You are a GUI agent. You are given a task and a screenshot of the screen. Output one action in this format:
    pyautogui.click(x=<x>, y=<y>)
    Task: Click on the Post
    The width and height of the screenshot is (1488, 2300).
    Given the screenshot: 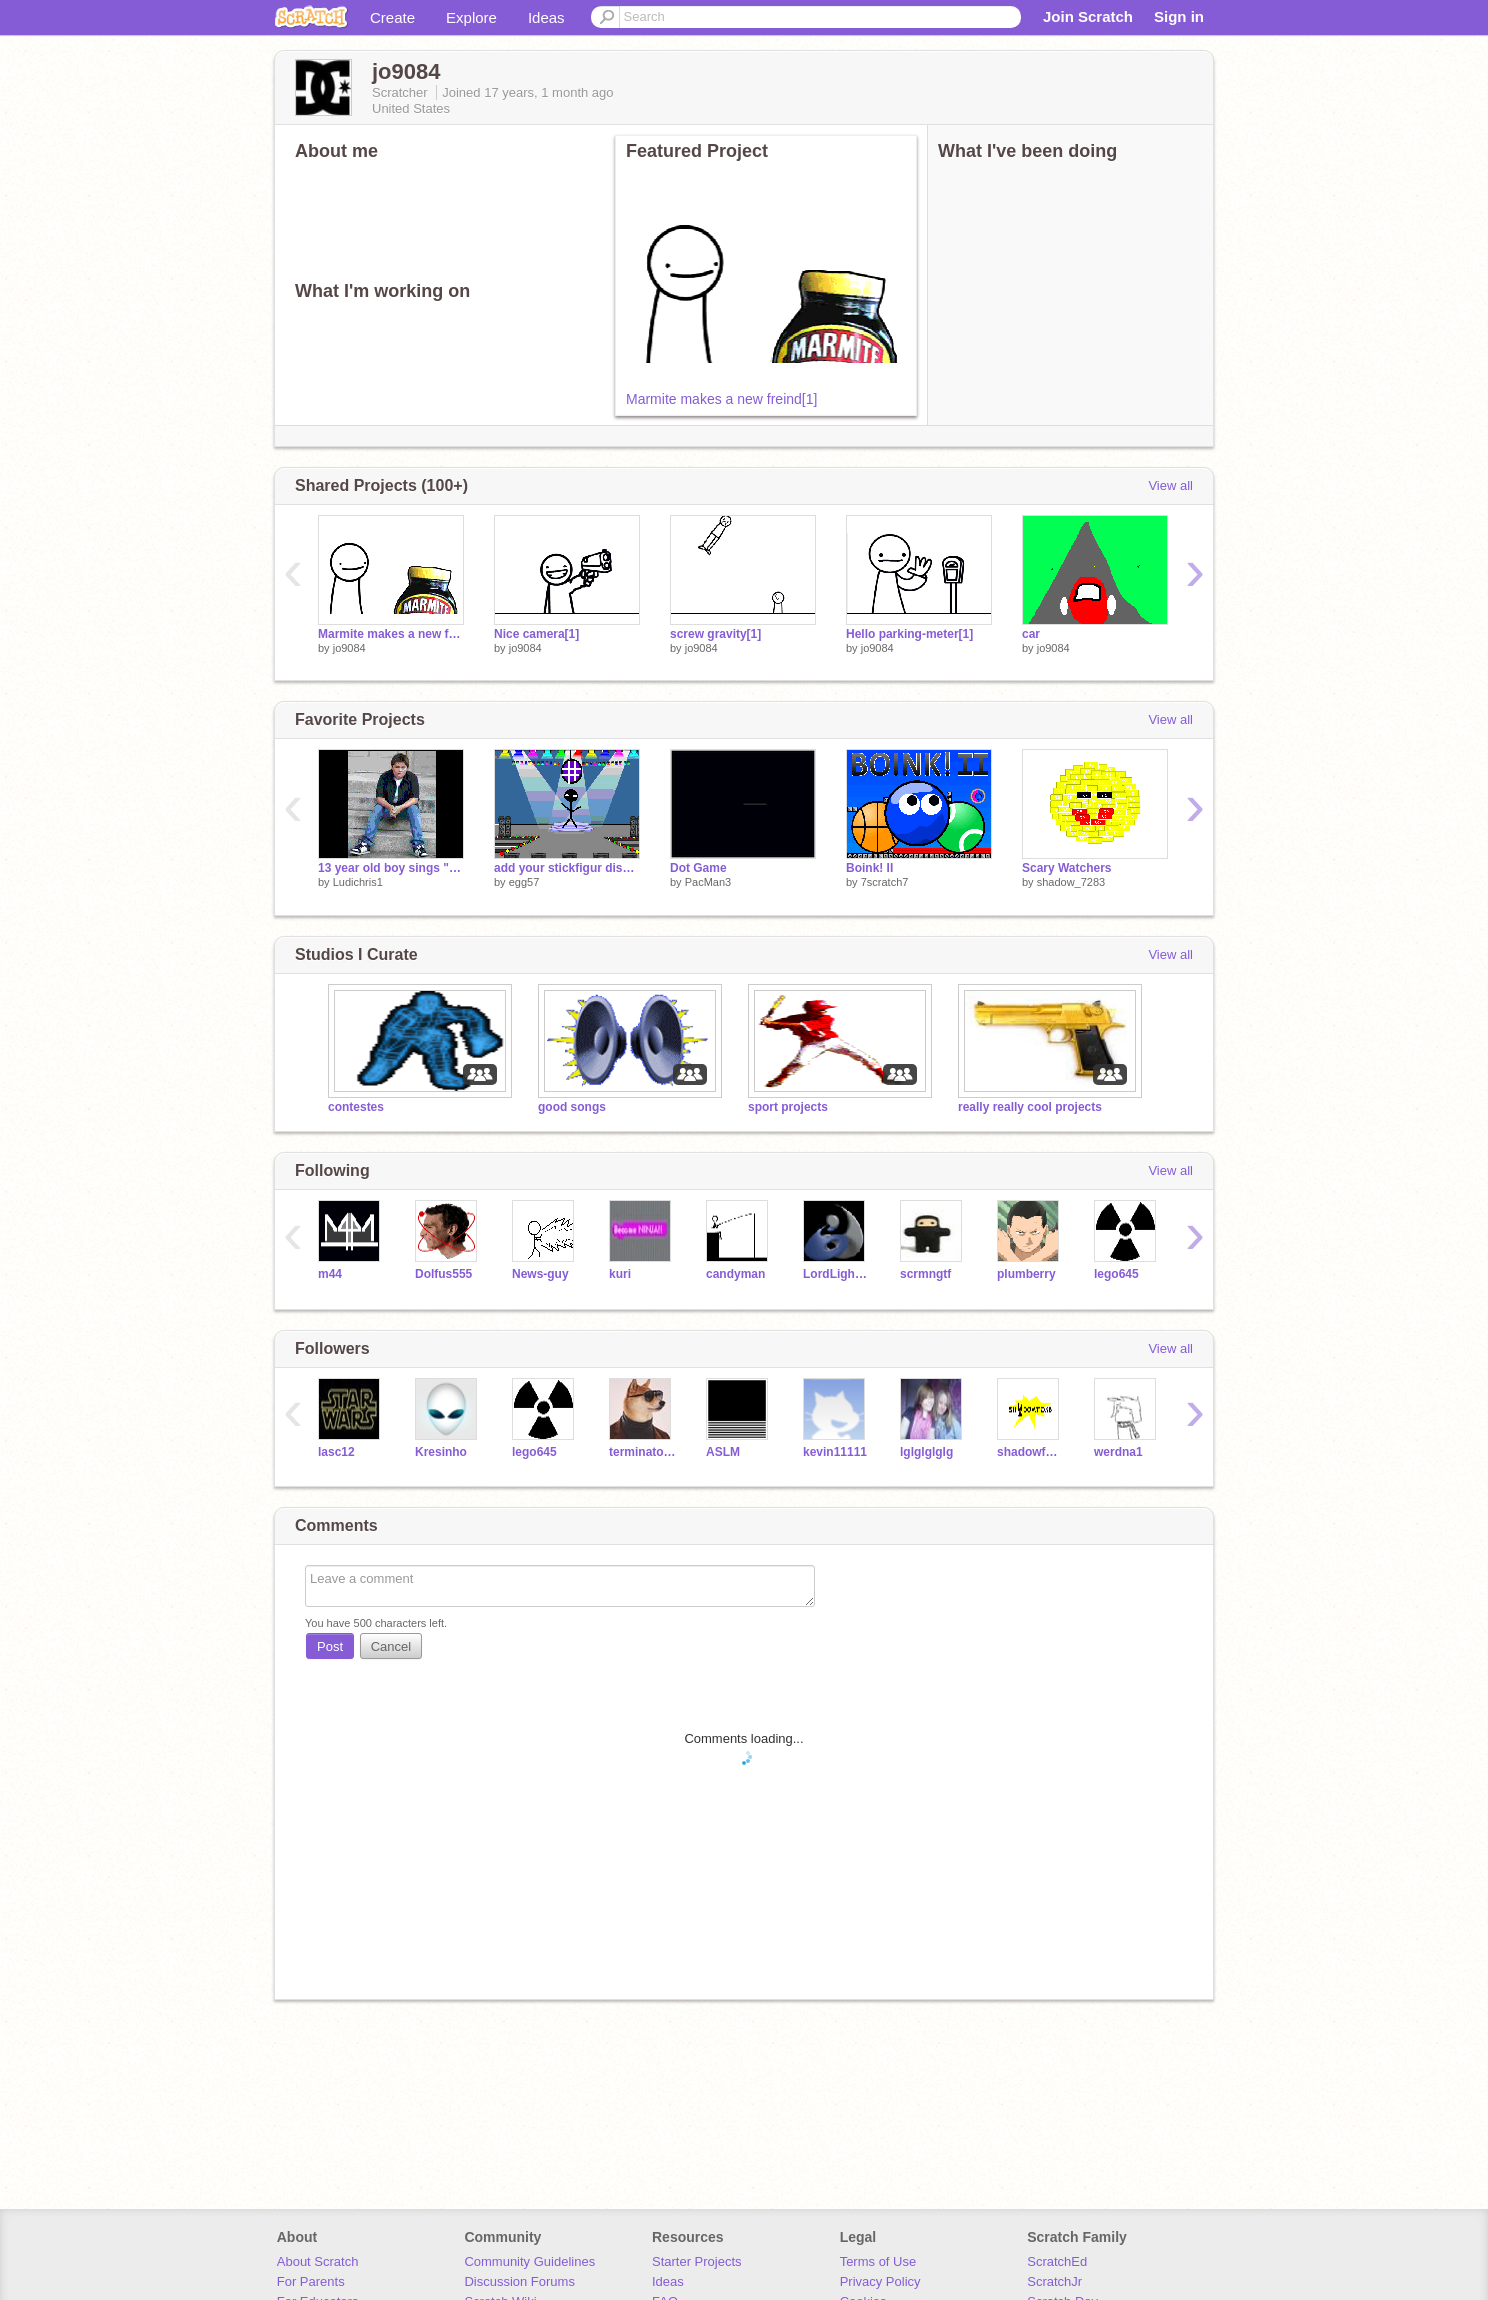 What is the action you would take?
    pyautogui.click(x=330, y=1646)
    